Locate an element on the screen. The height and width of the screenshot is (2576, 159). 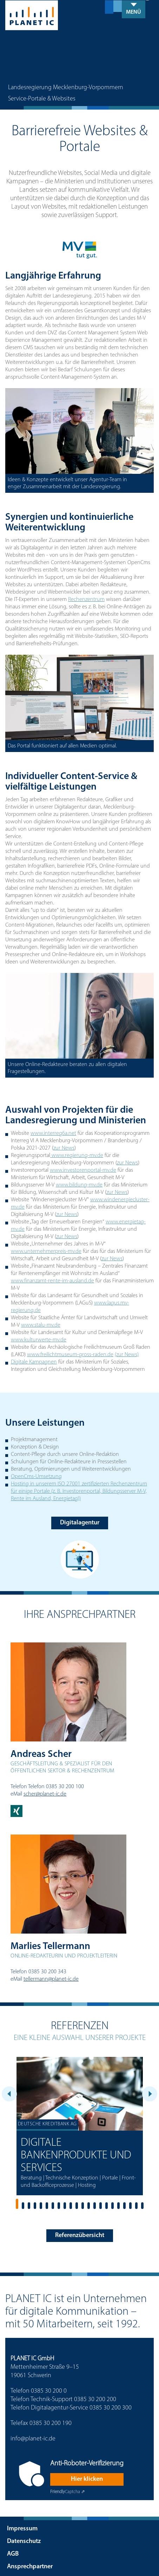
Telefon 0385 30 200 100 is located at coordinates (56, 1787).